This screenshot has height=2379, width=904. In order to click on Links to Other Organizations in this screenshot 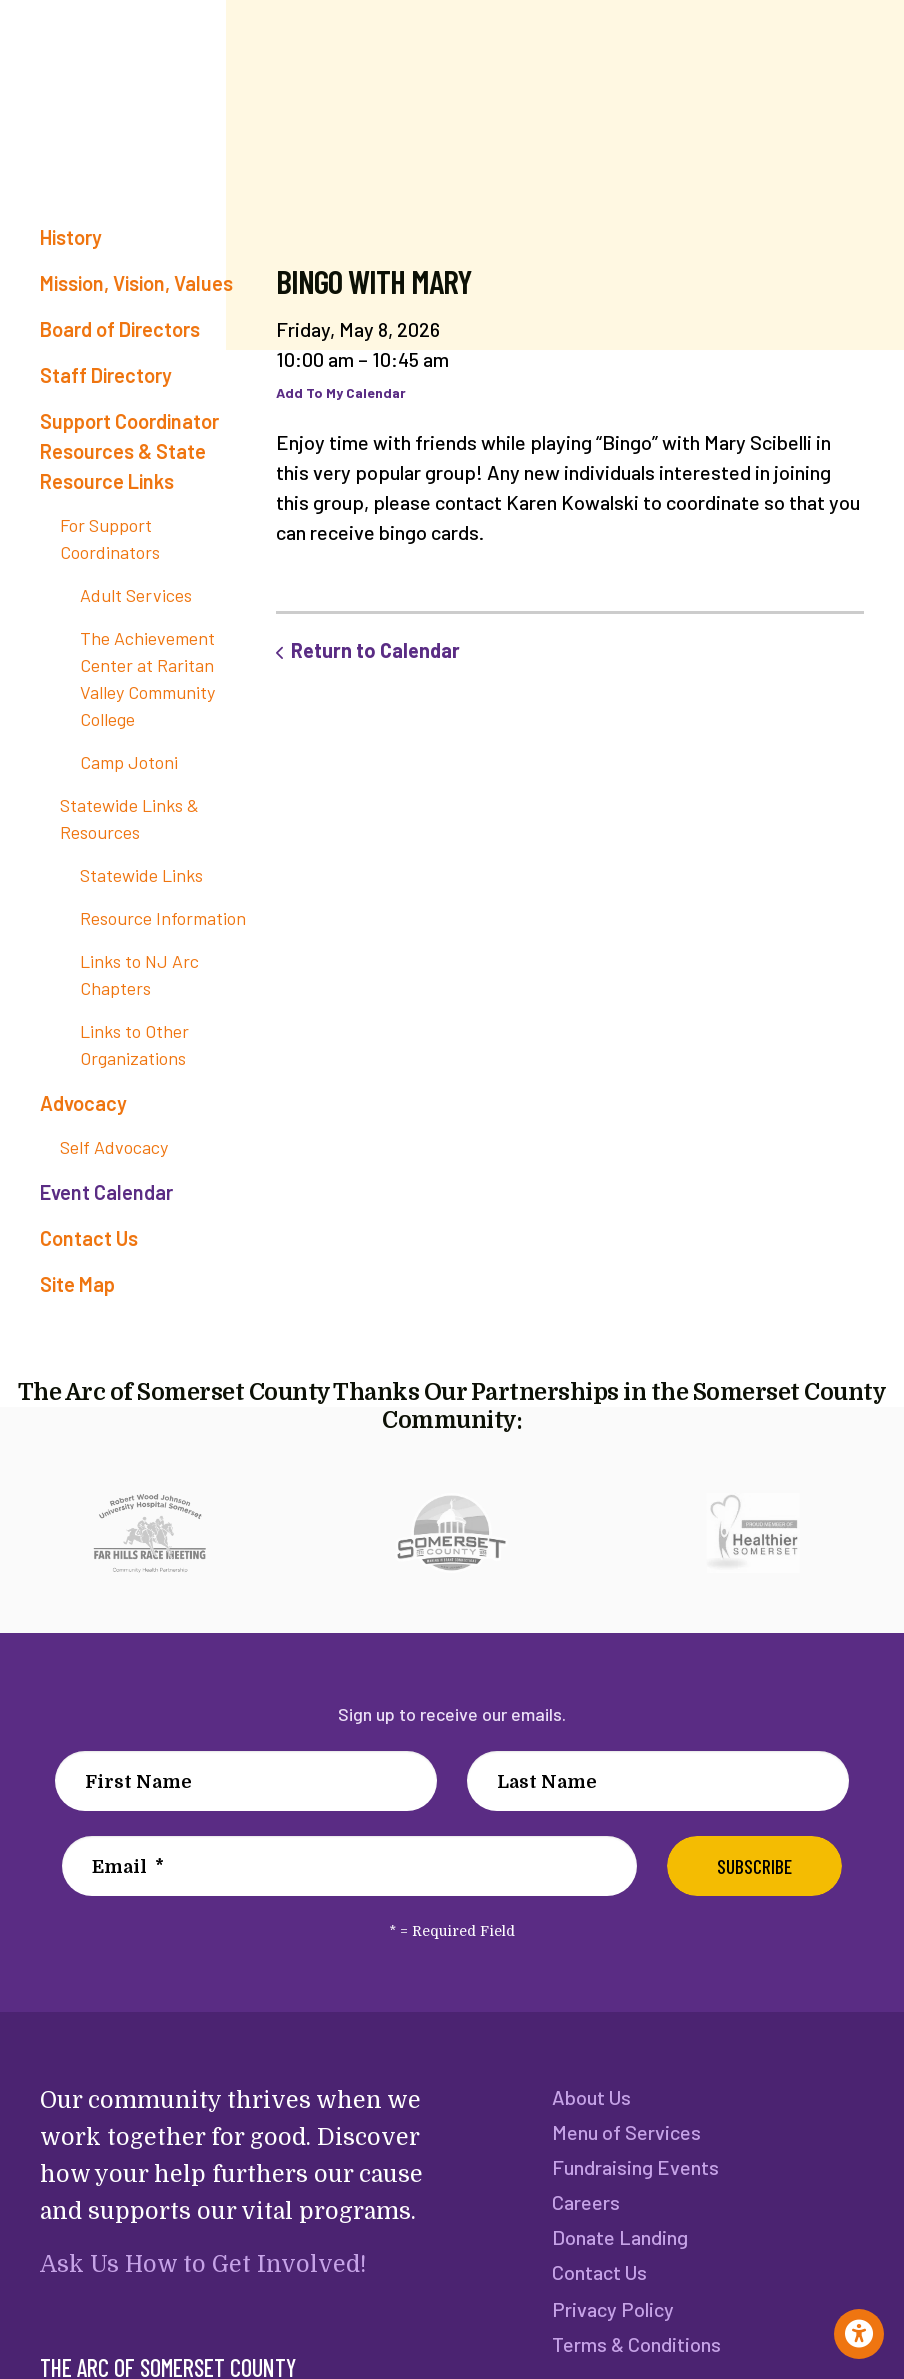, I will do `click(134, 1044)`.